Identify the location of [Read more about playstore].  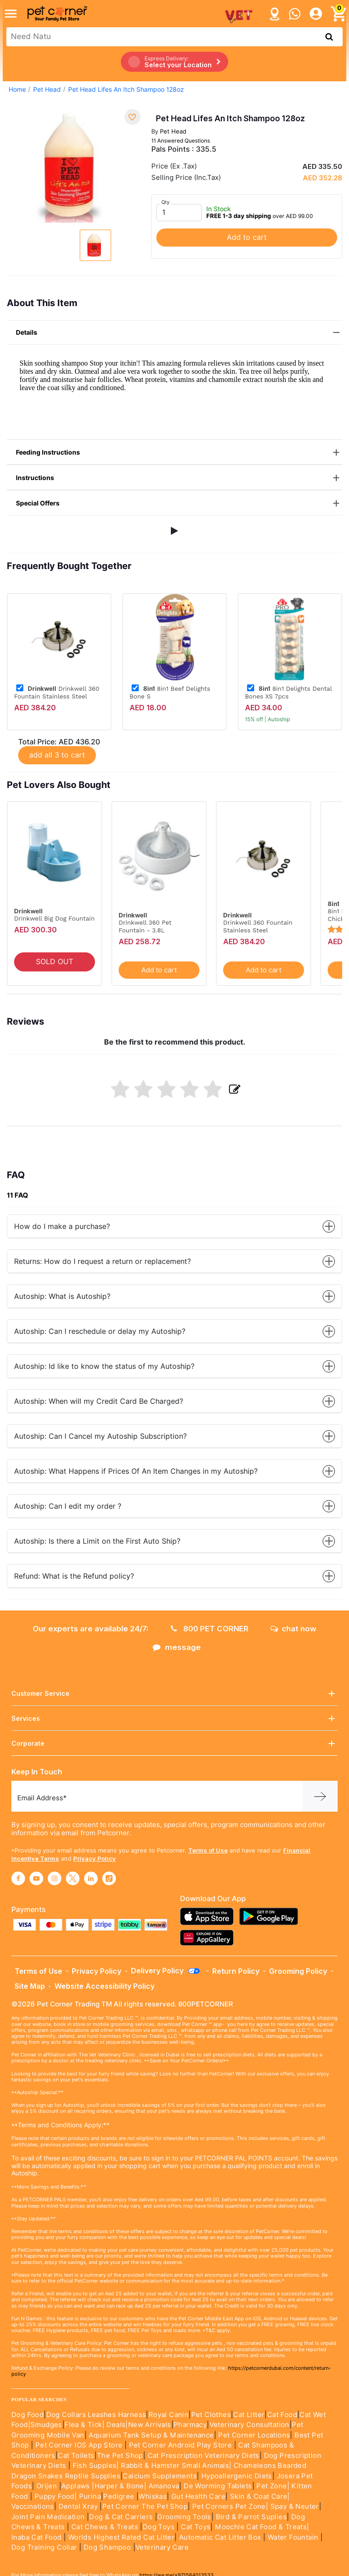
(271, 1916).